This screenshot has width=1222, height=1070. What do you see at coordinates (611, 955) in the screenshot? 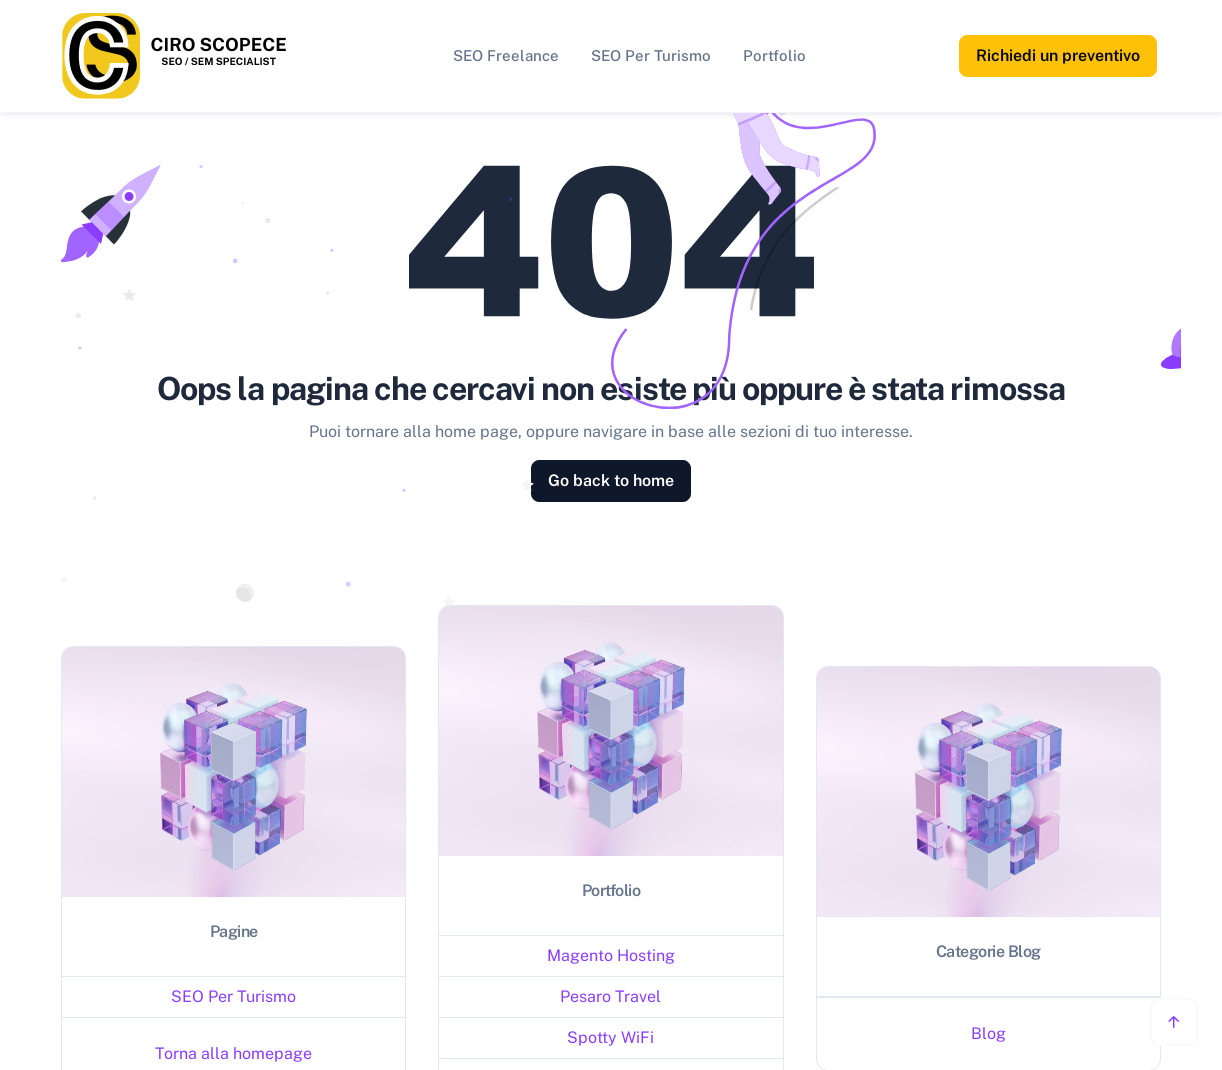
I see `Magento Hosting` at bounding box center [611, 955].